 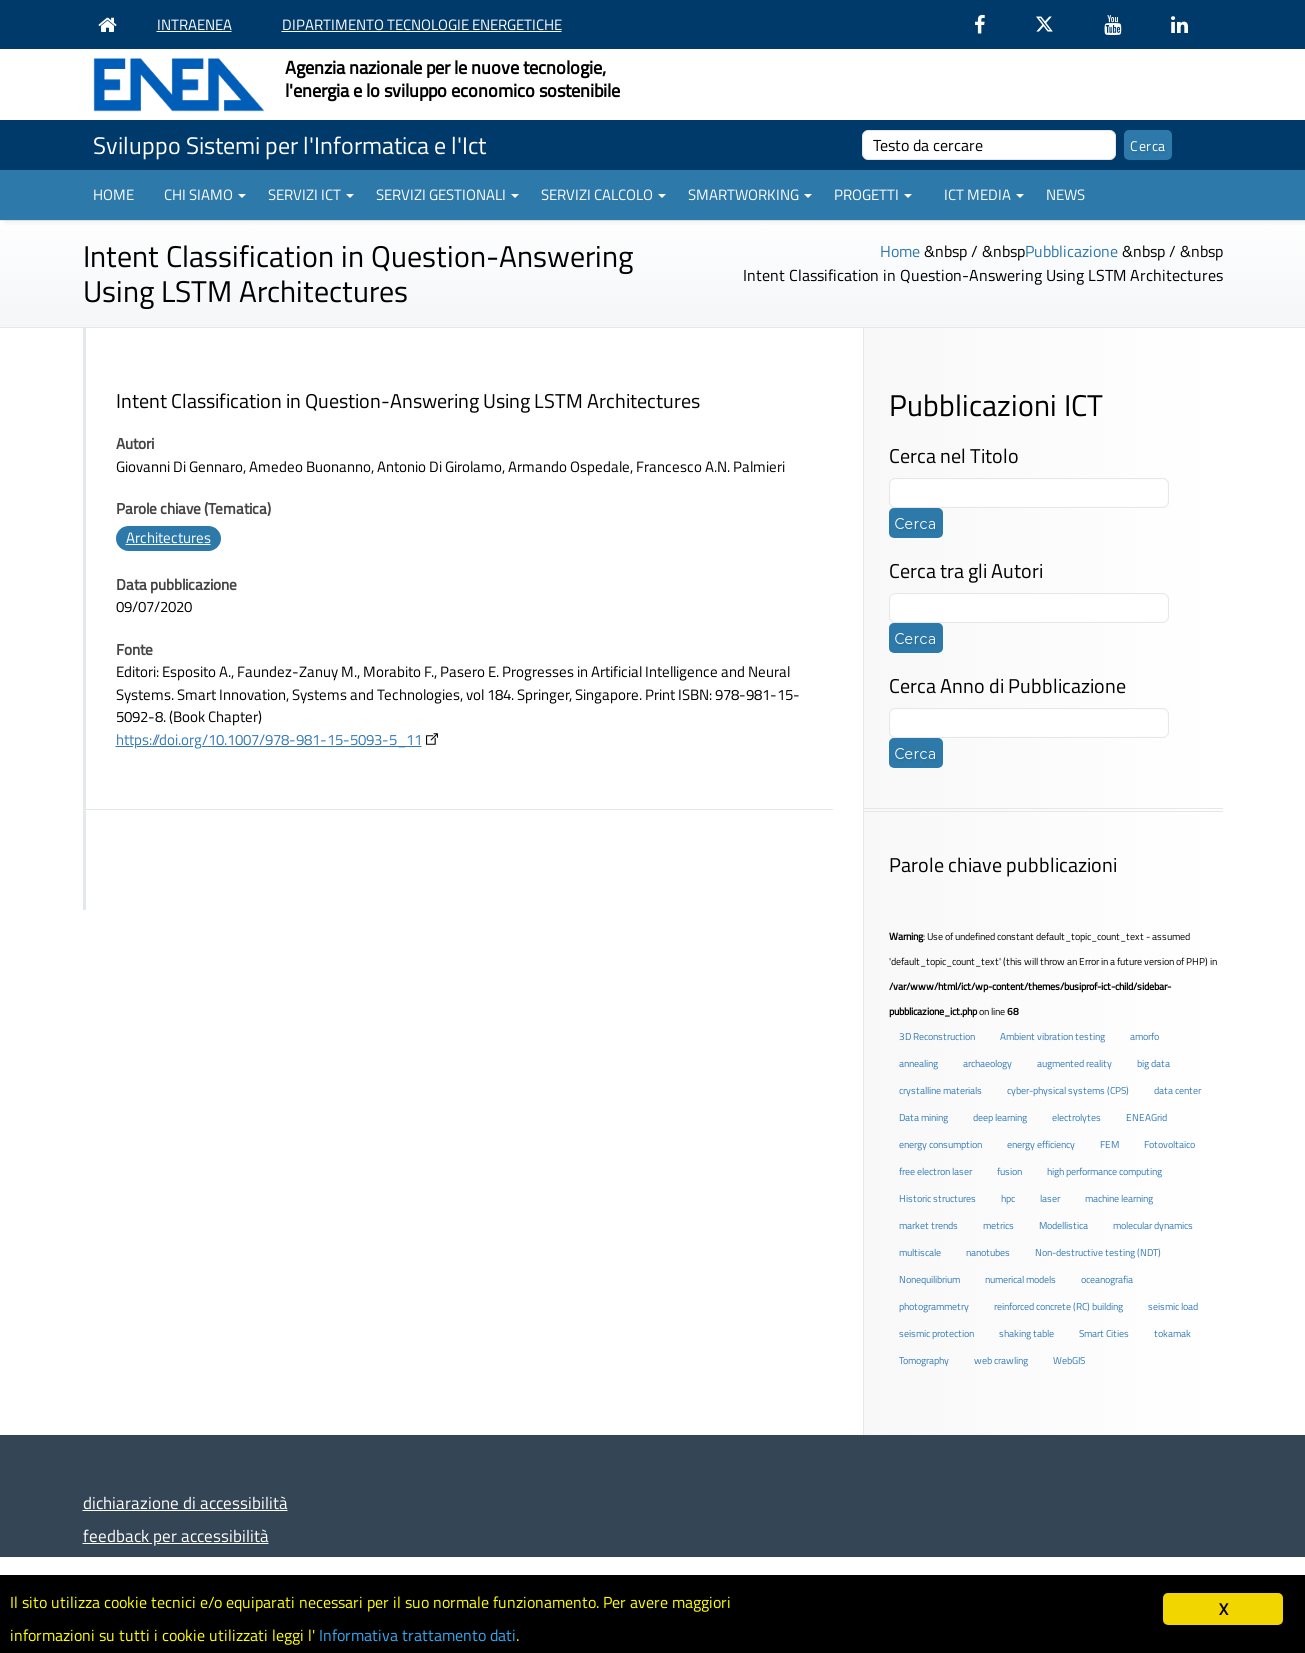 I want to click on market trends [market trends (2 elementi)], so click(x=928, y=1225).